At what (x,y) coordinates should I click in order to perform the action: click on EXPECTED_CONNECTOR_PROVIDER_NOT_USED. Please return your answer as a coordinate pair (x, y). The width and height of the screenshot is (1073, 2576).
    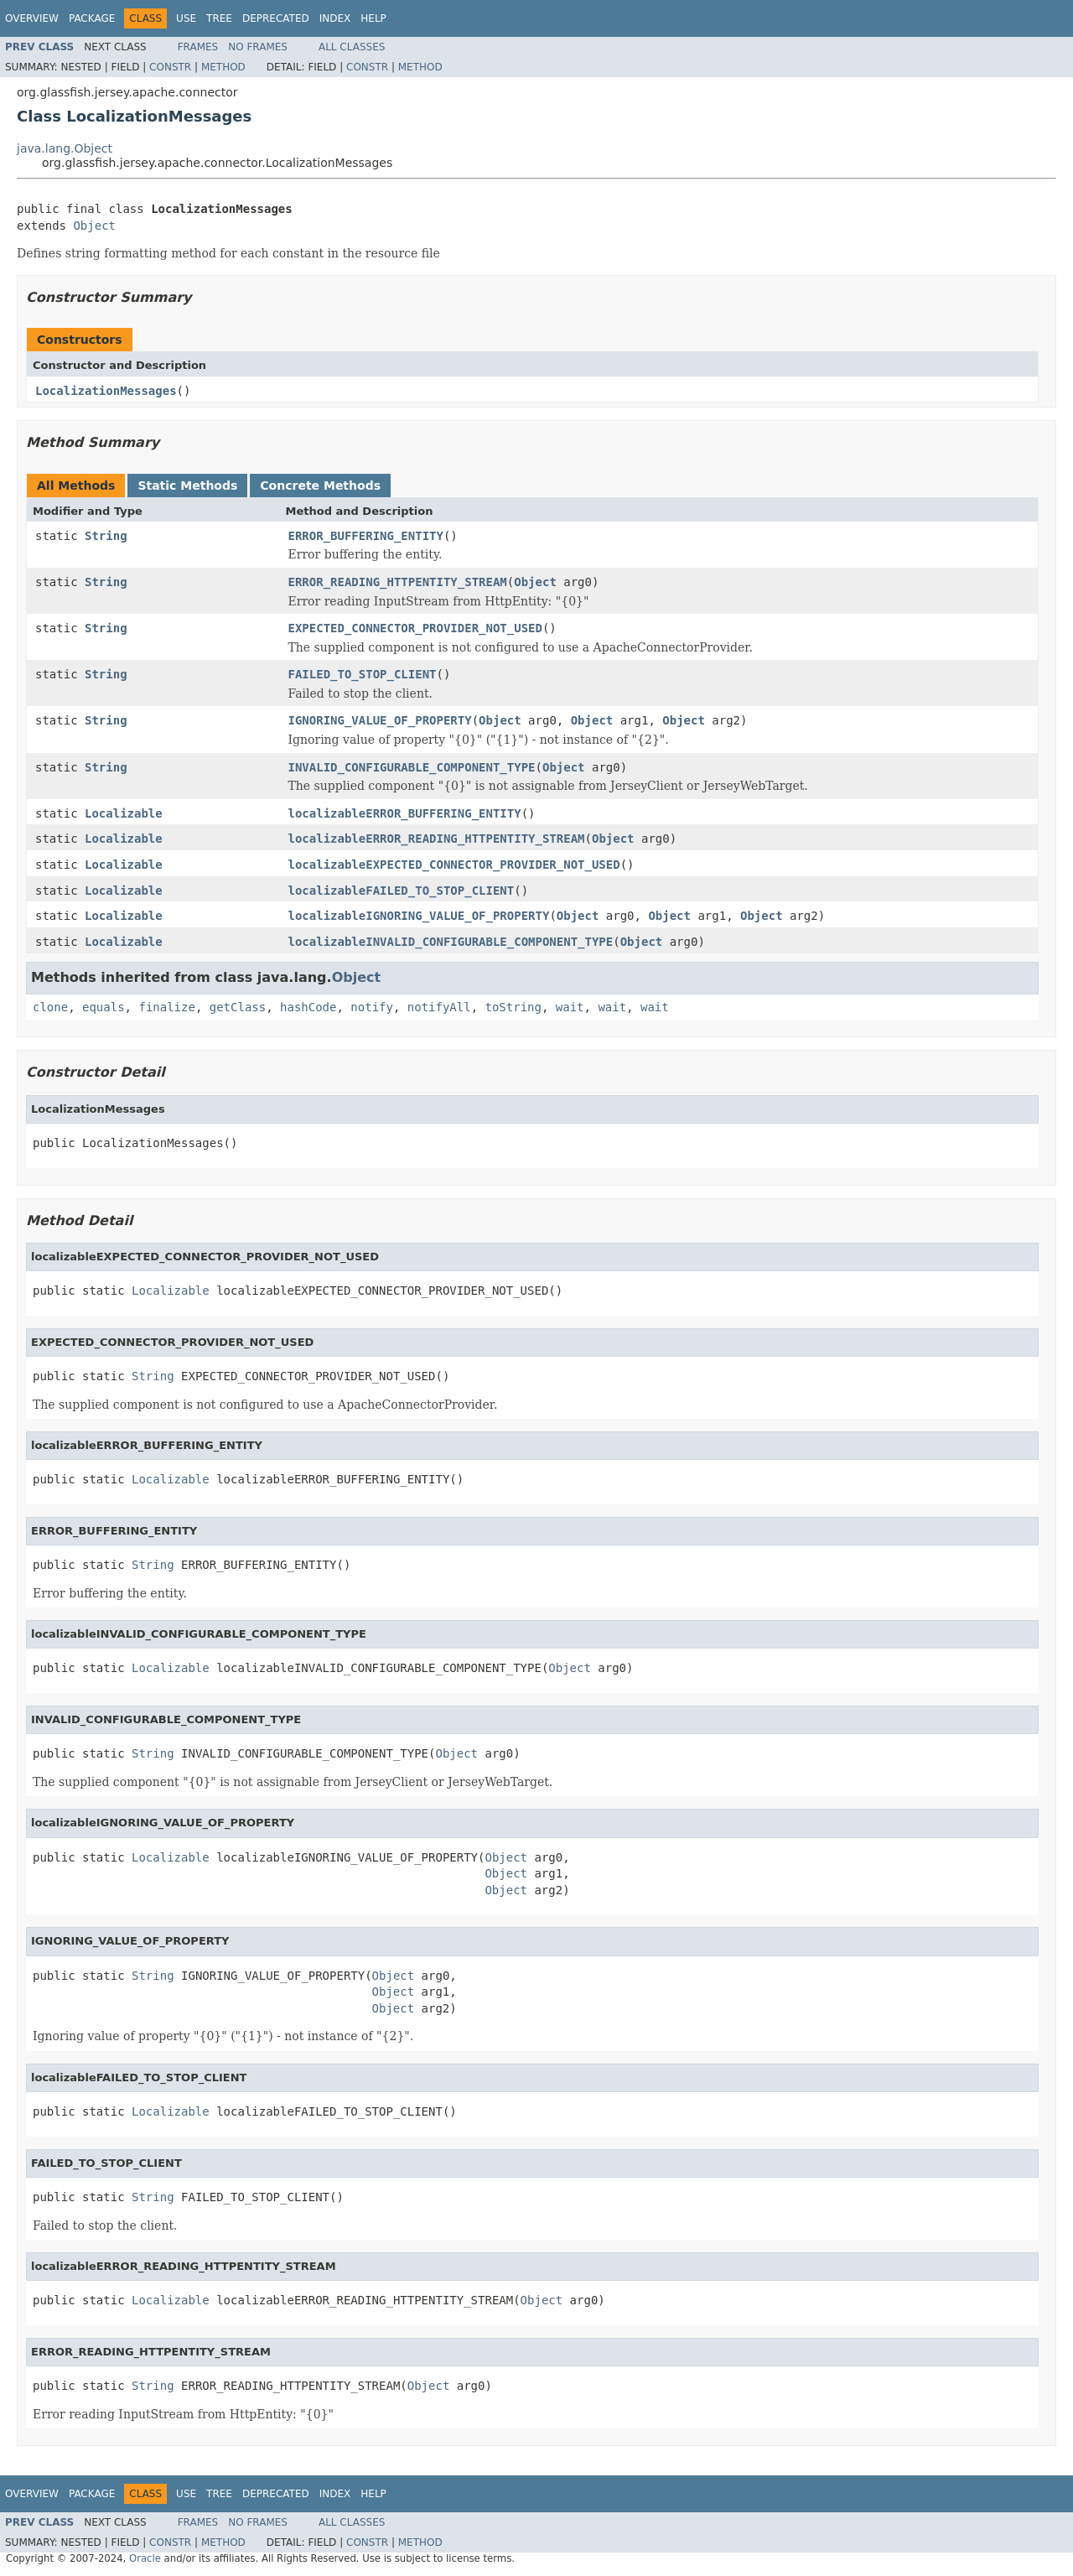
    Looking at the image, I should click on (415, 628).